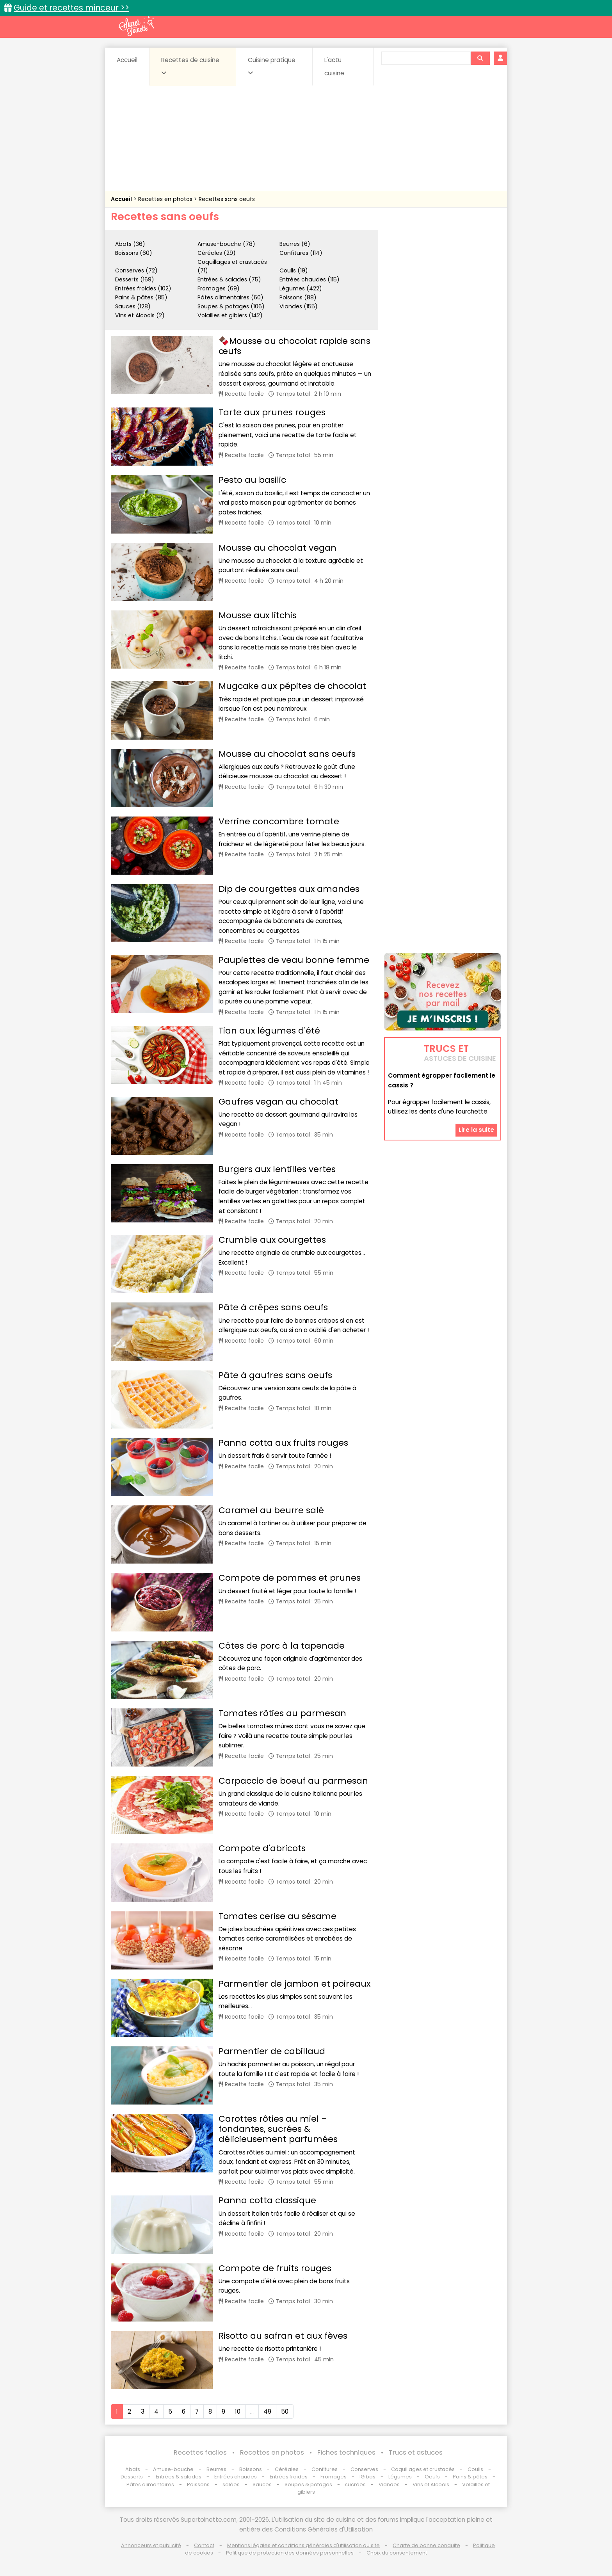 The width and height of the screenshot is (612, 2576). What do you see at coordinates (140, 315) in the screenshot?
I see `Vins et Alcools (2)` at bounding box center [140, 315].